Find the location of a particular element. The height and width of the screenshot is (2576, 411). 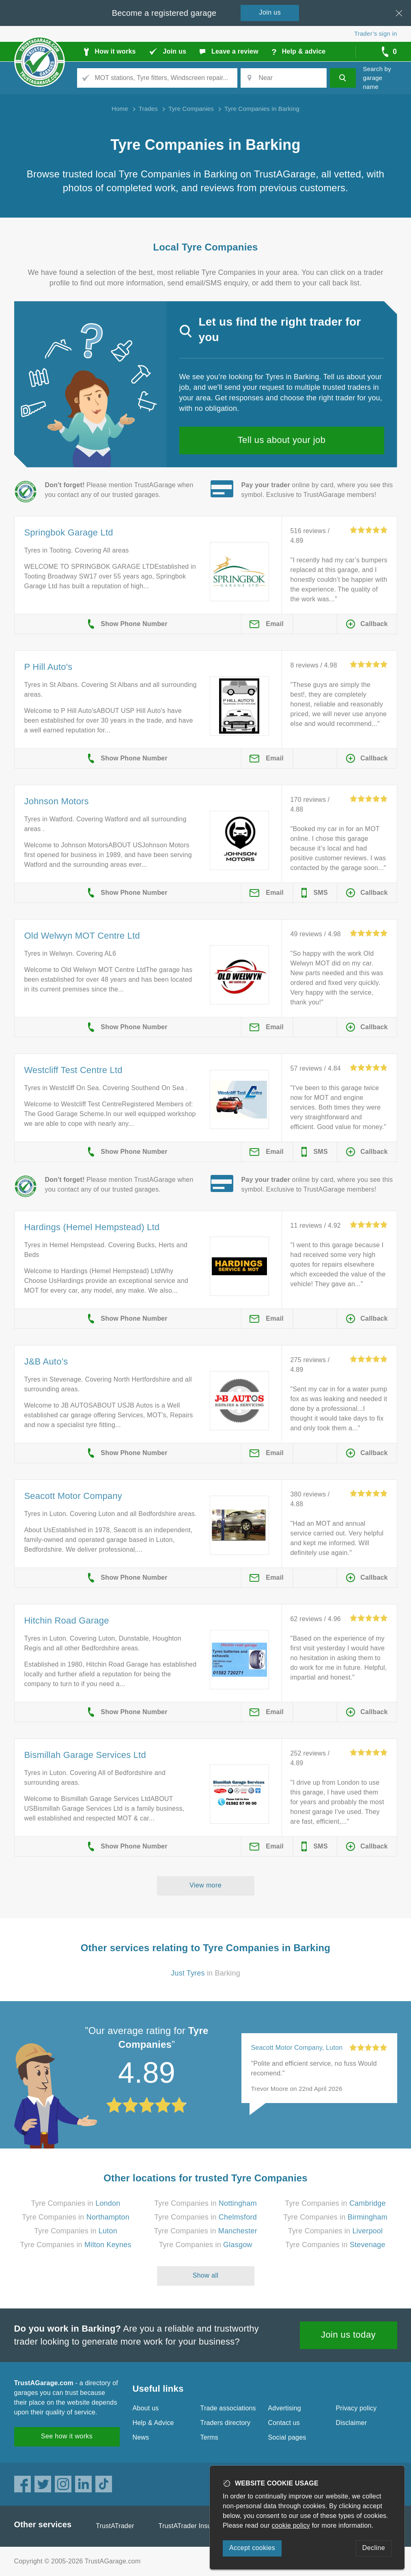

Seacott Motor Company, Luton is located at coordinates (297, 2047).